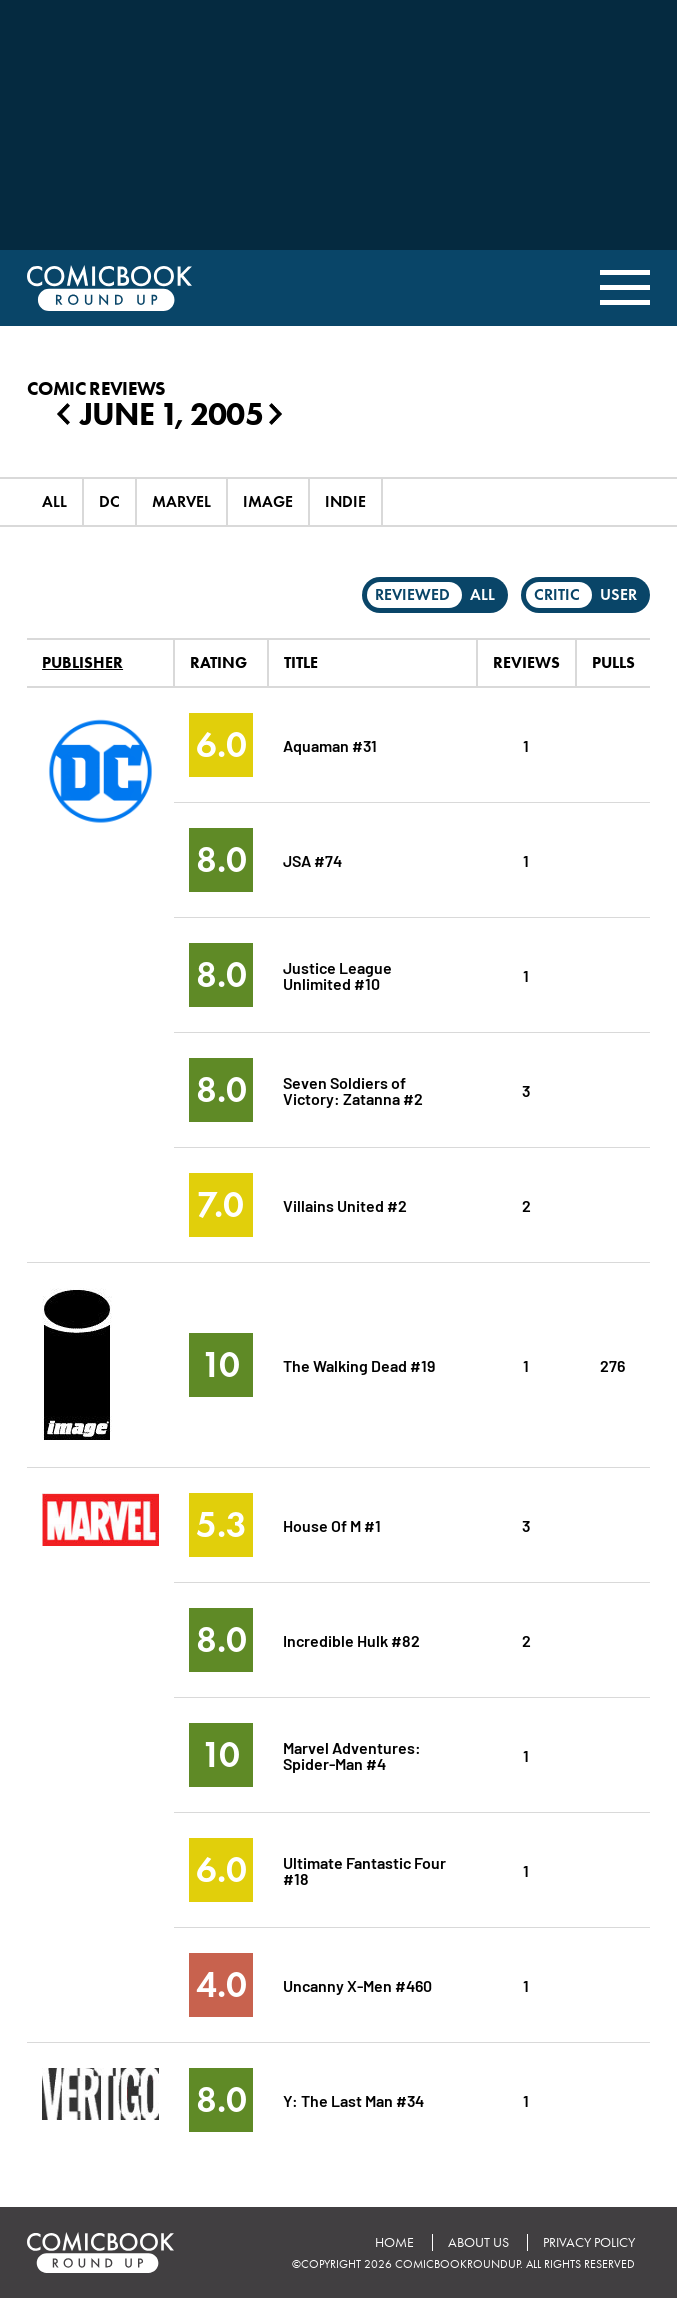  I want to click on Pulls, so click(613, 662).